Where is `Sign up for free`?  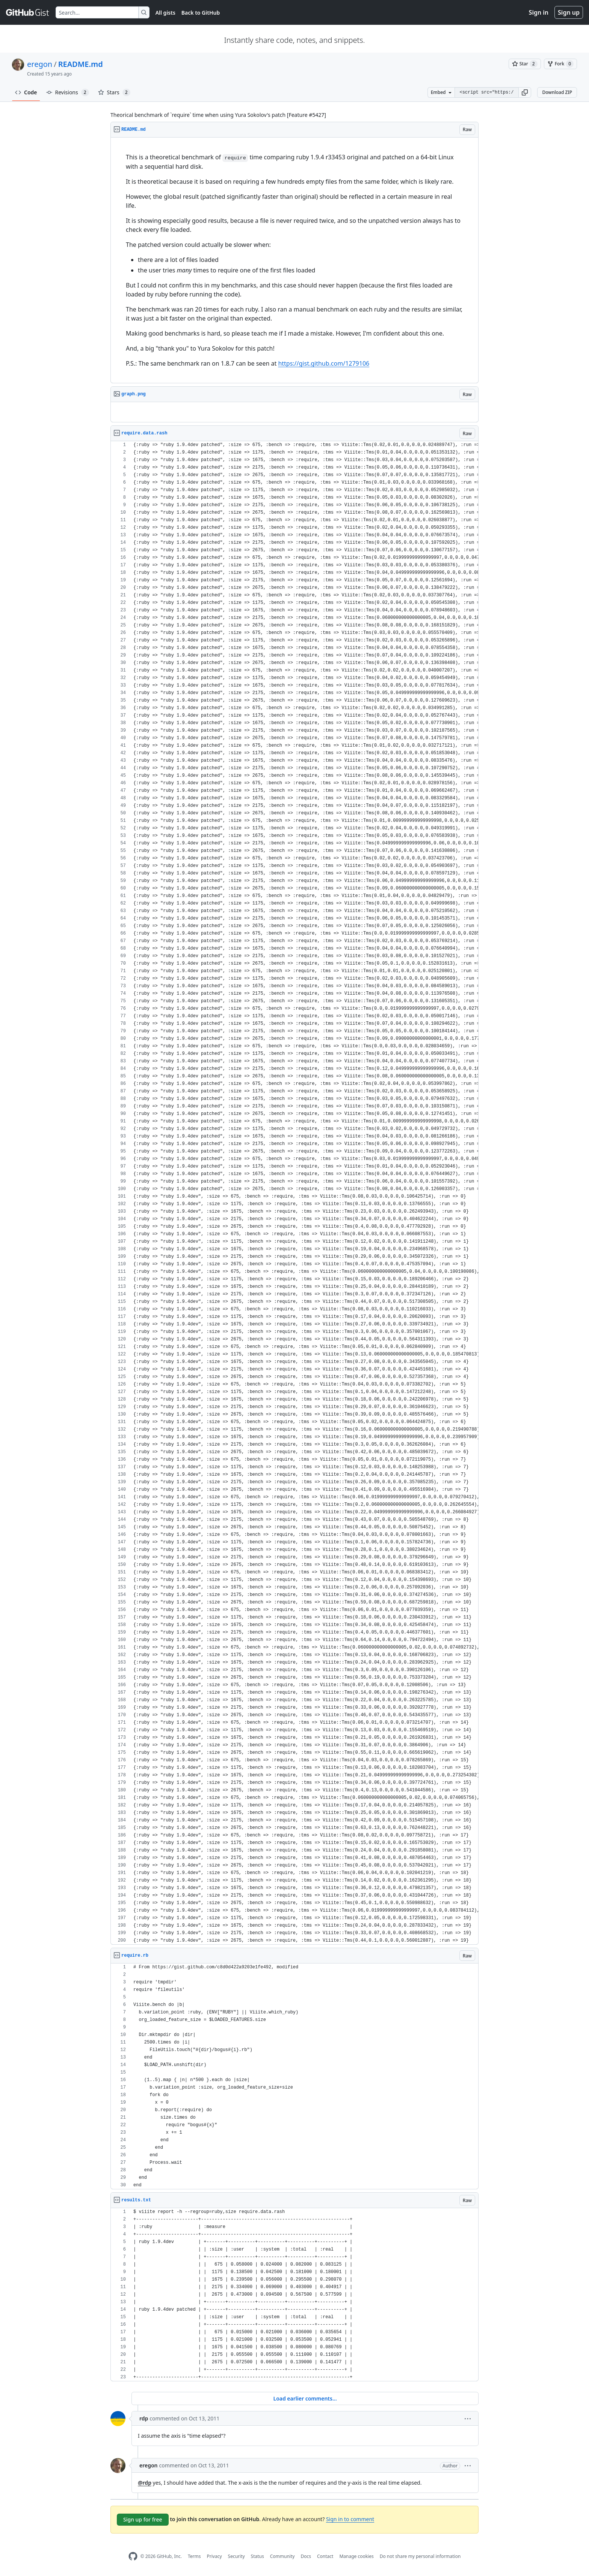
Sign up for free is located at coordinates (142, 2519).